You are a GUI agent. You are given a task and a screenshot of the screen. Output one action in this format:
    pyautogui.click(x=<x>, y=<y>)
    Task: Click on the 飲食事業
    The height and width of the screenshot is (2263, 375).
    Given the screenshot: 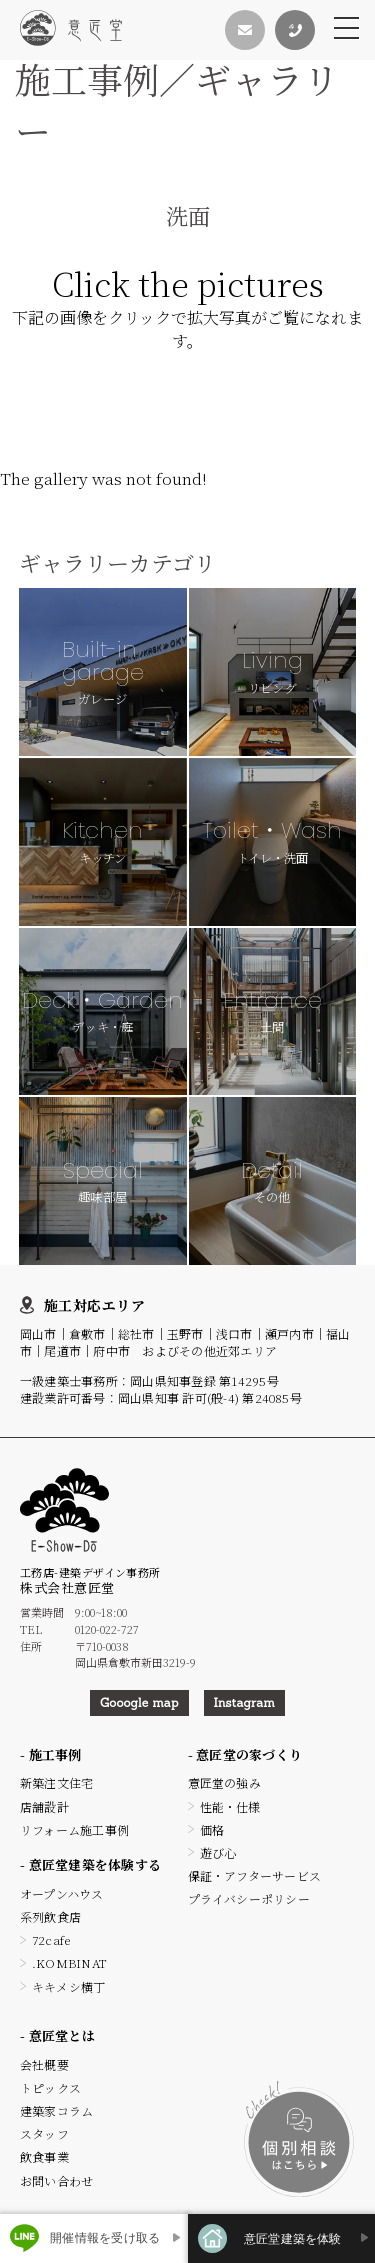 What is the action you would take?
    pyautogui.click(x=44, y=2156)
    